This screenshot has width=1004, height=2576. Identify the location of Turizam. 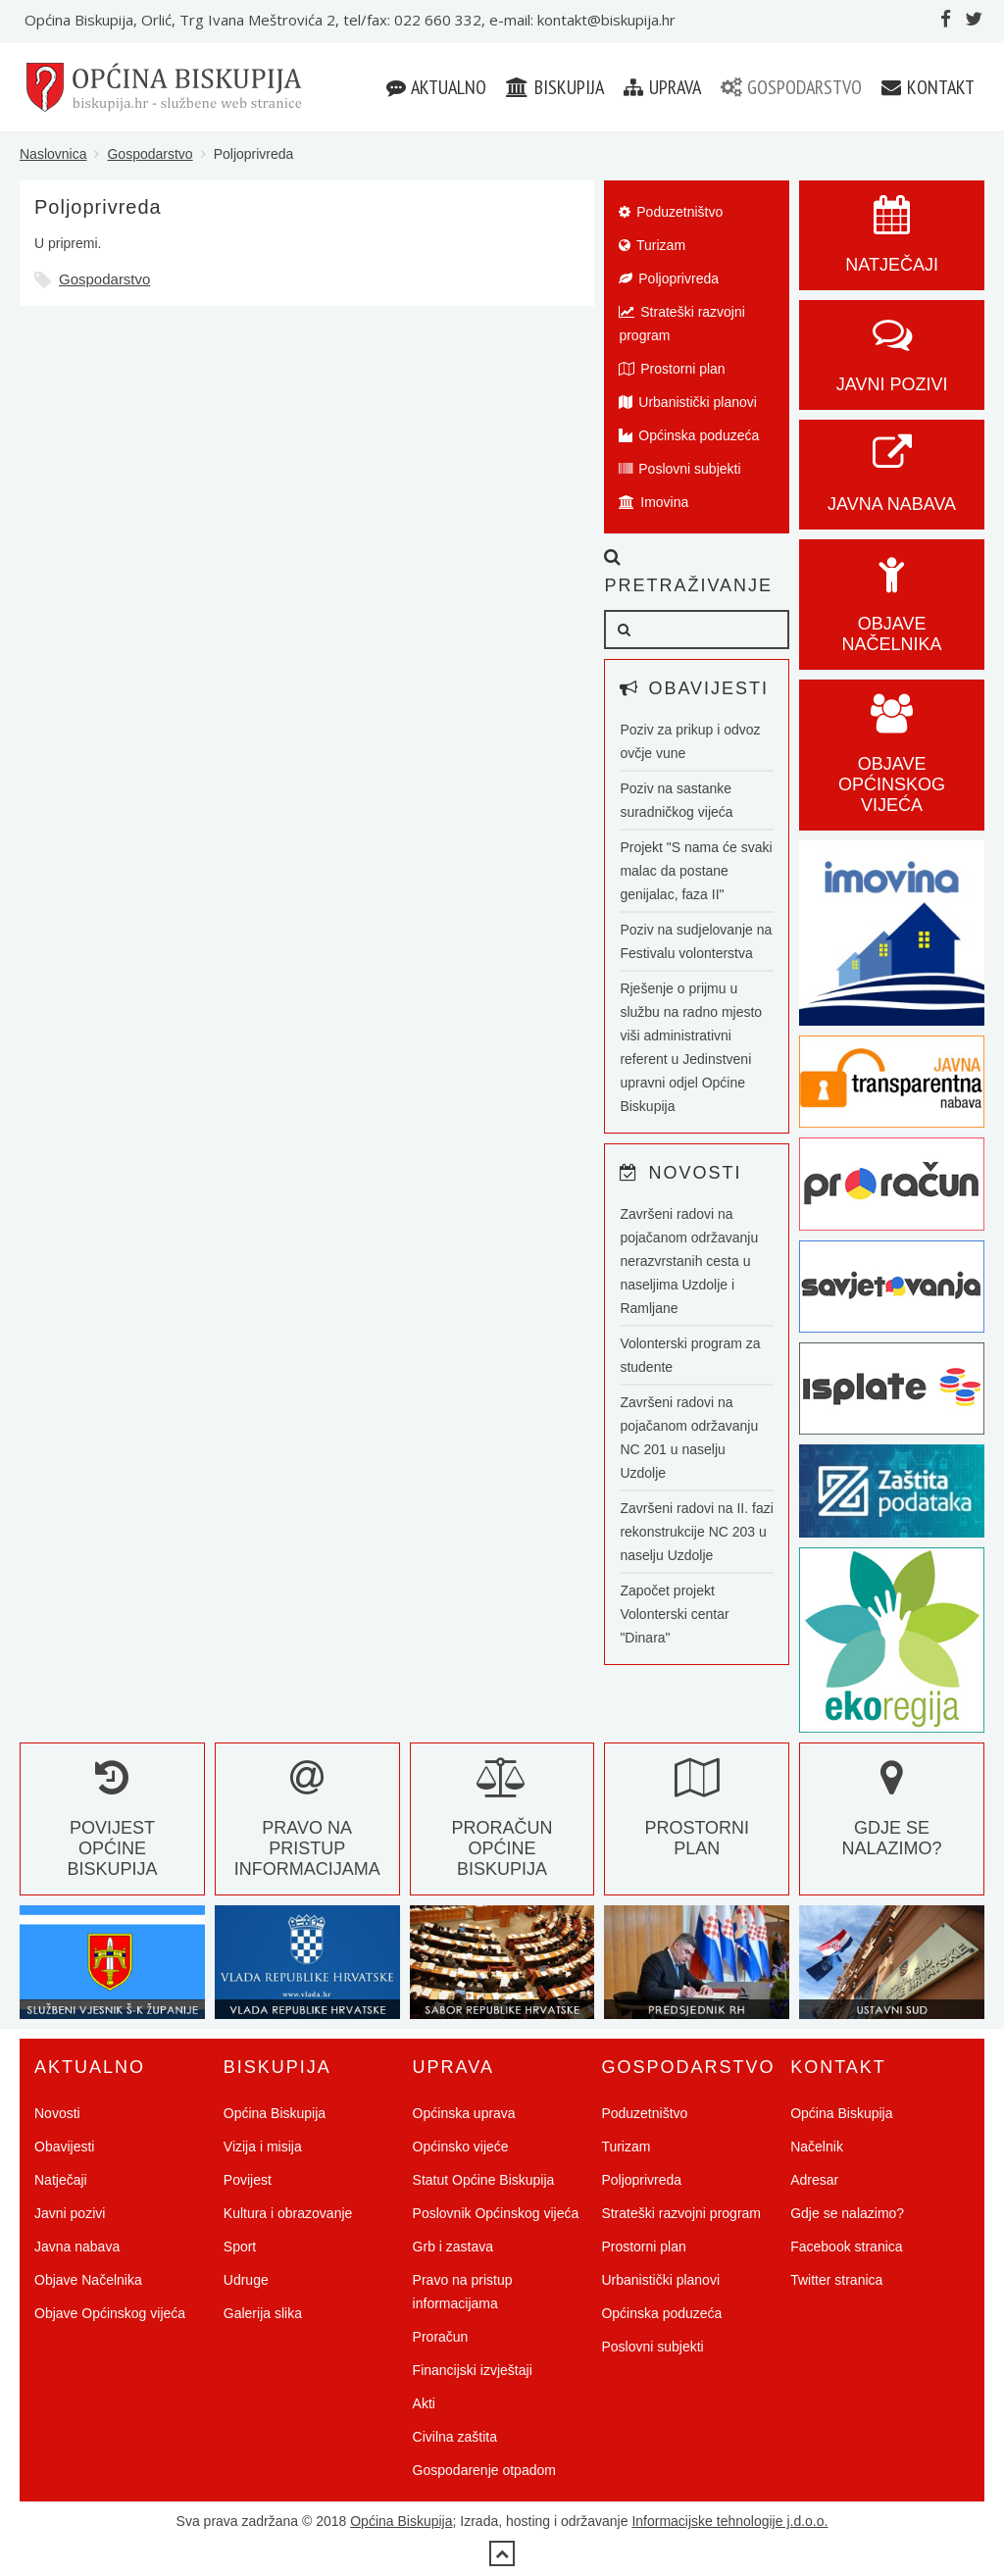
(652, 245).